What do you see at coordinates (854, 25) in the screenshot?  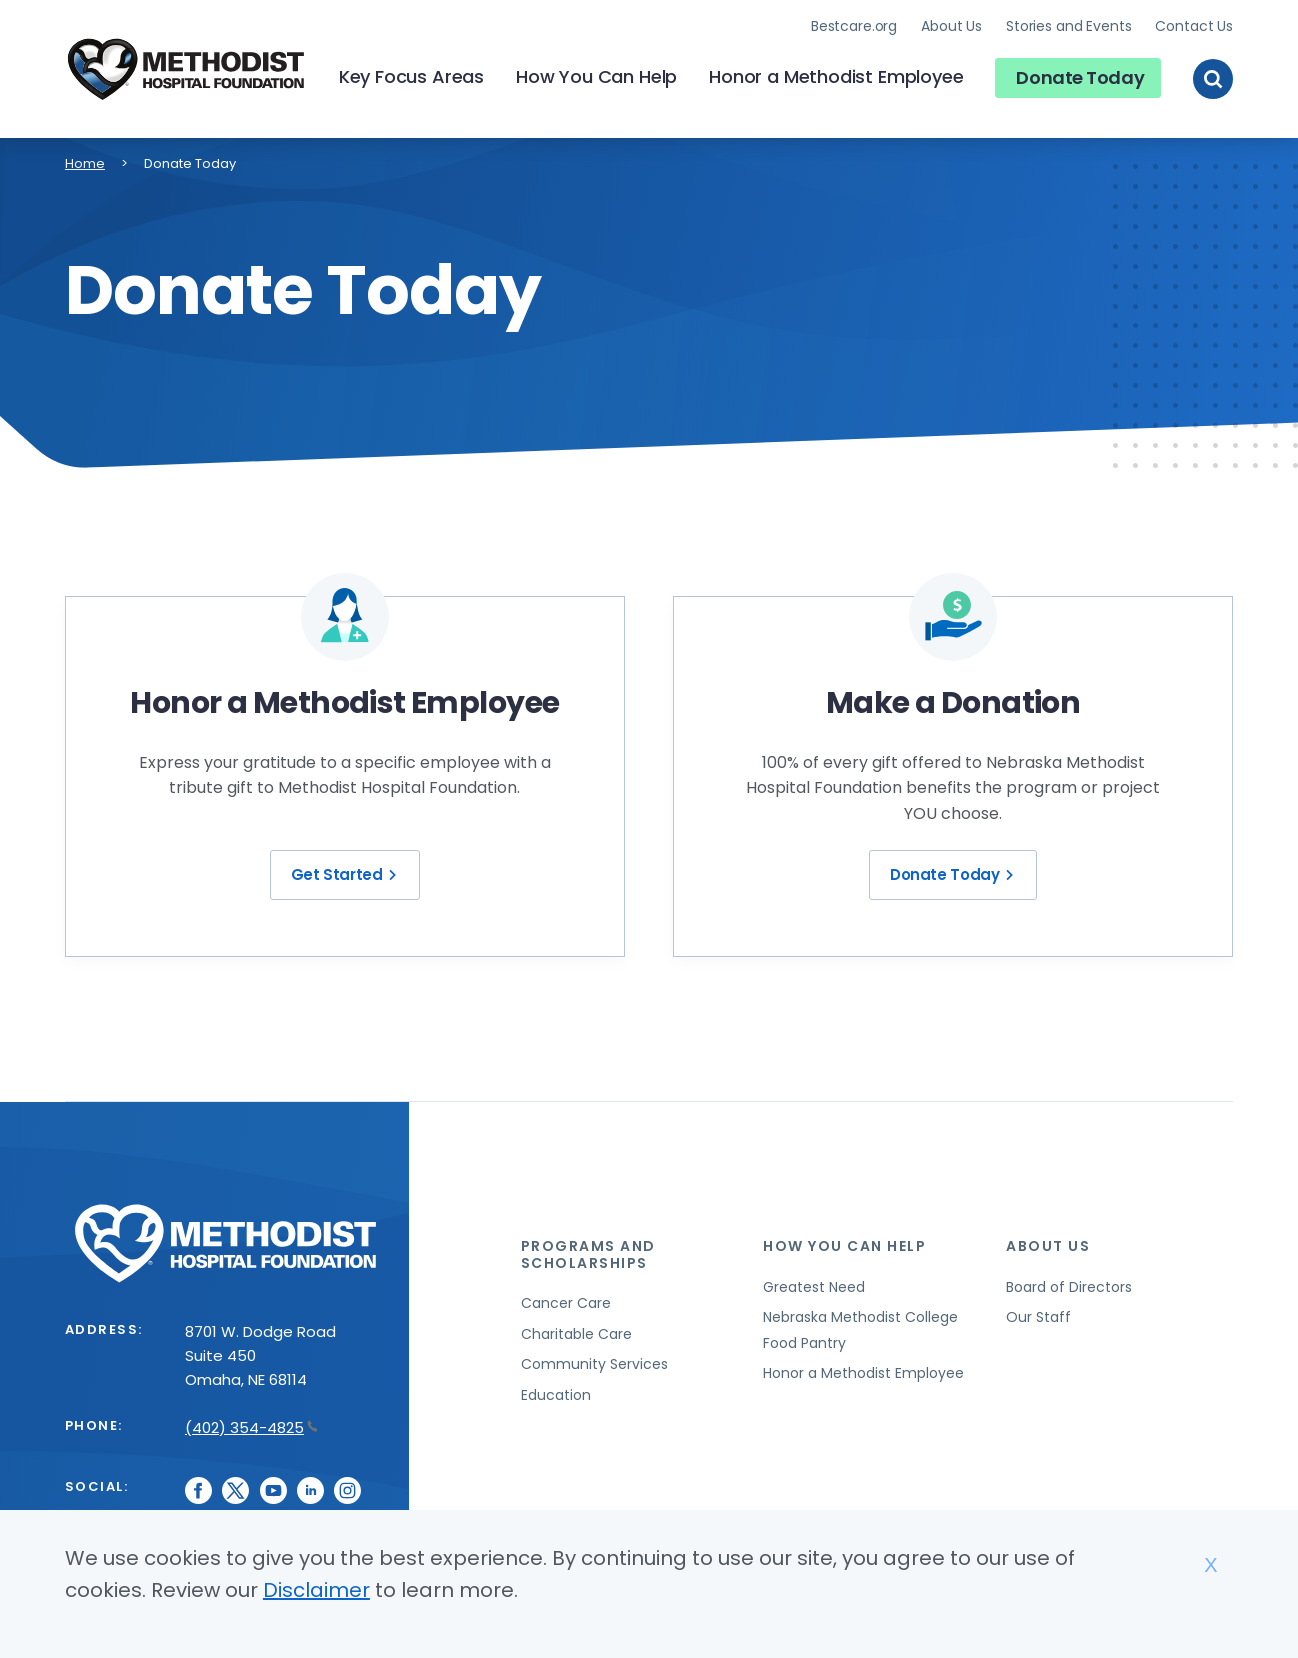 I see `Bestcare.org` at bounding box center [854, 25].